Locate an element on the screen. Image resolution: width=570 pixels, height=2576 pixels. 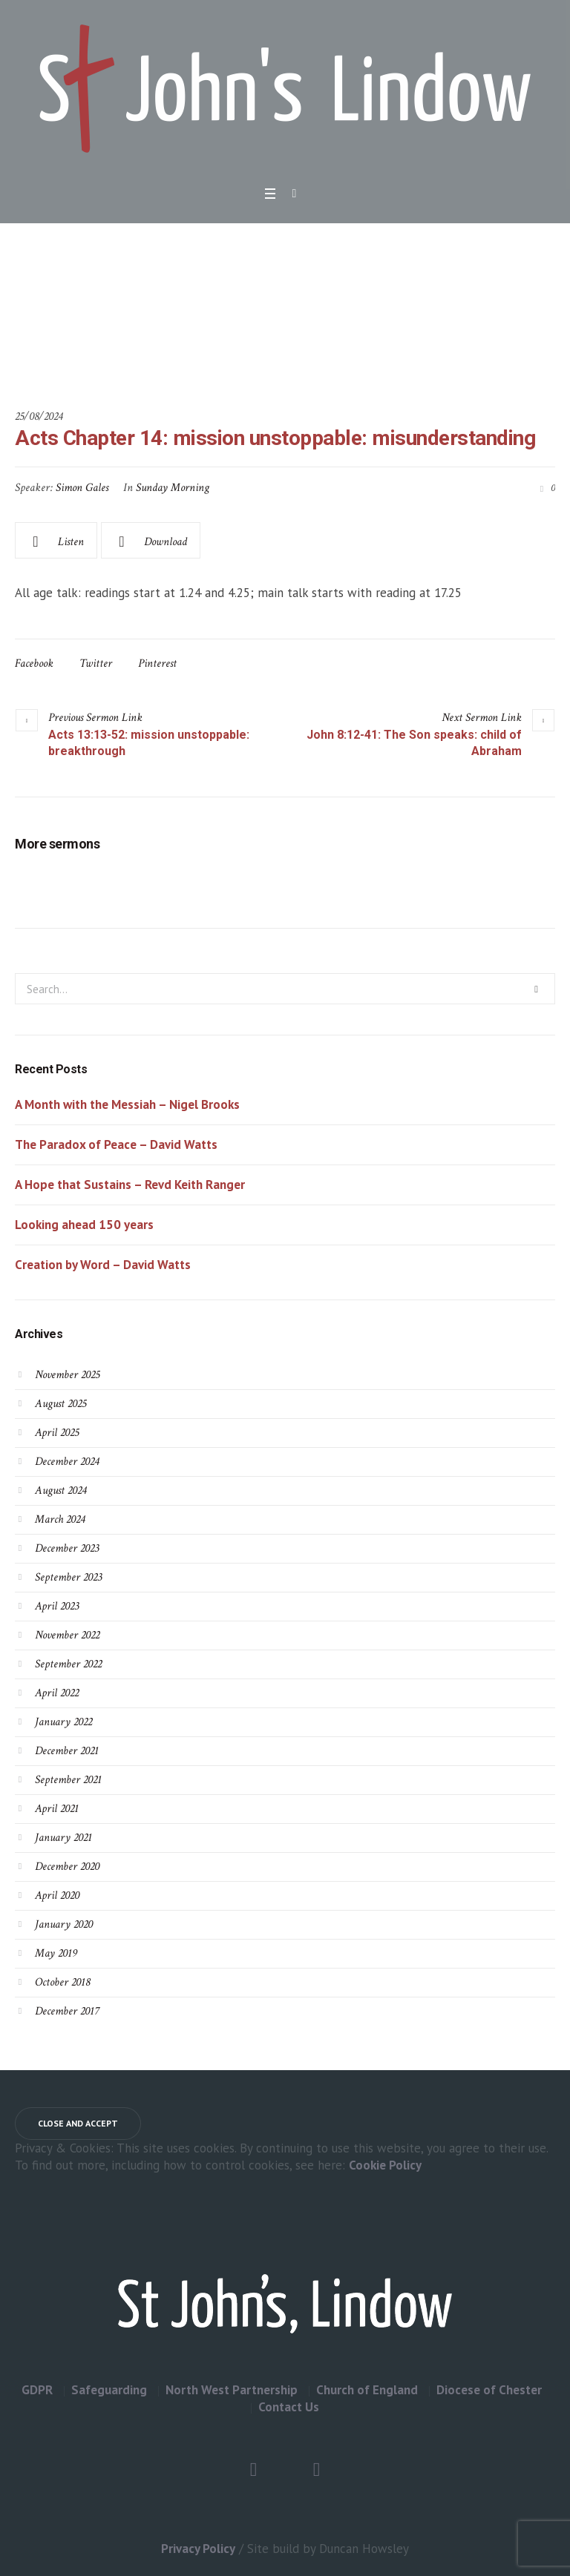
April 2020 is located at coordinates (57, 1895).